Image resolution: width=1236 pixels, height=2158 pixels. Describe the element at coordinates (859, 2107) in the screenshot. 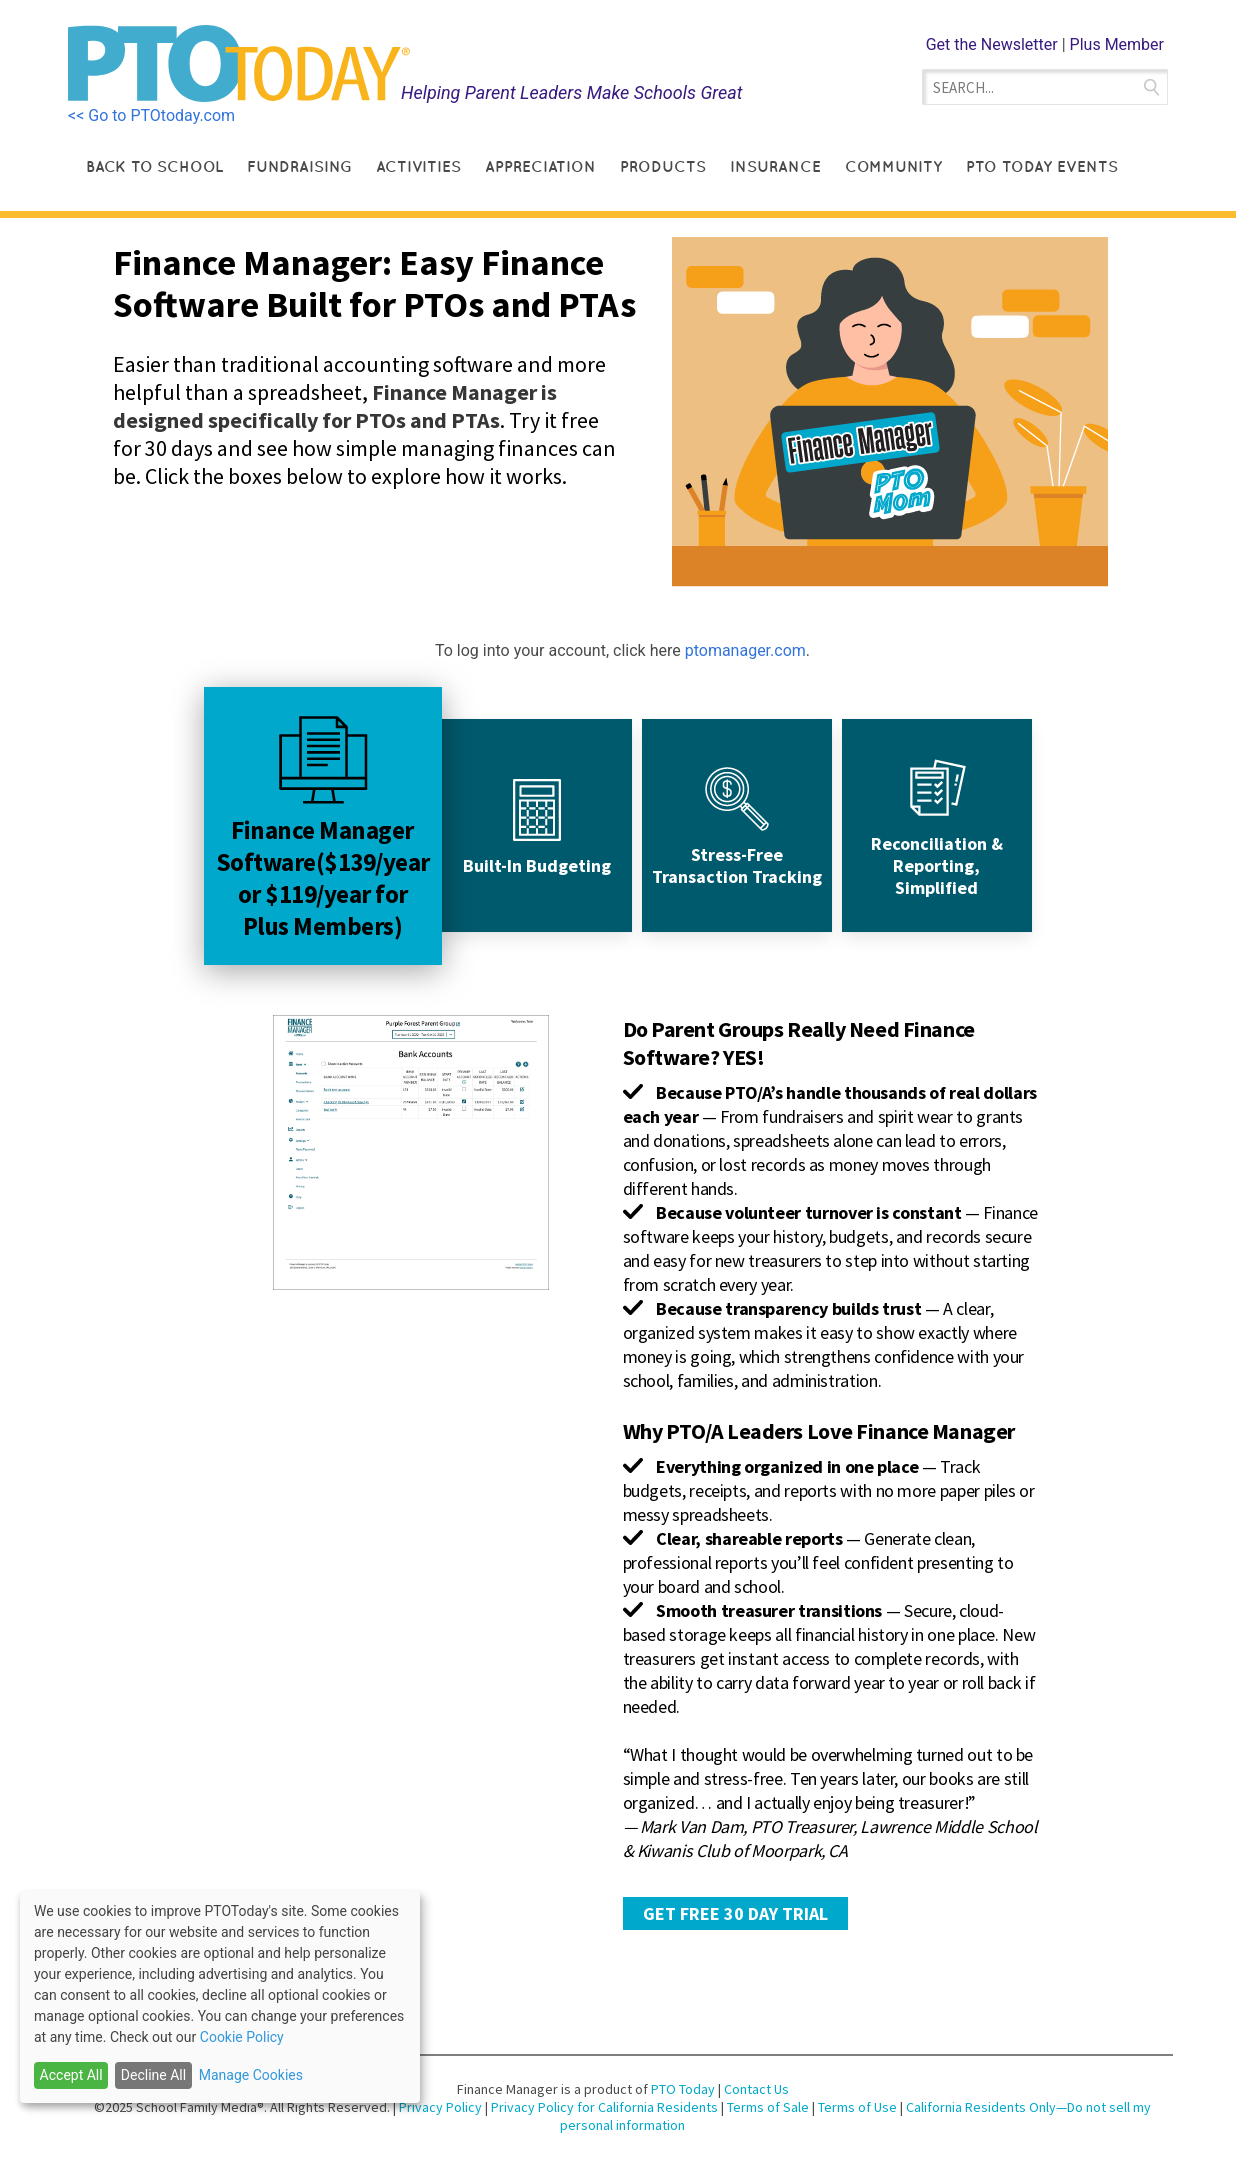

I see `Terms of Use` at that location.